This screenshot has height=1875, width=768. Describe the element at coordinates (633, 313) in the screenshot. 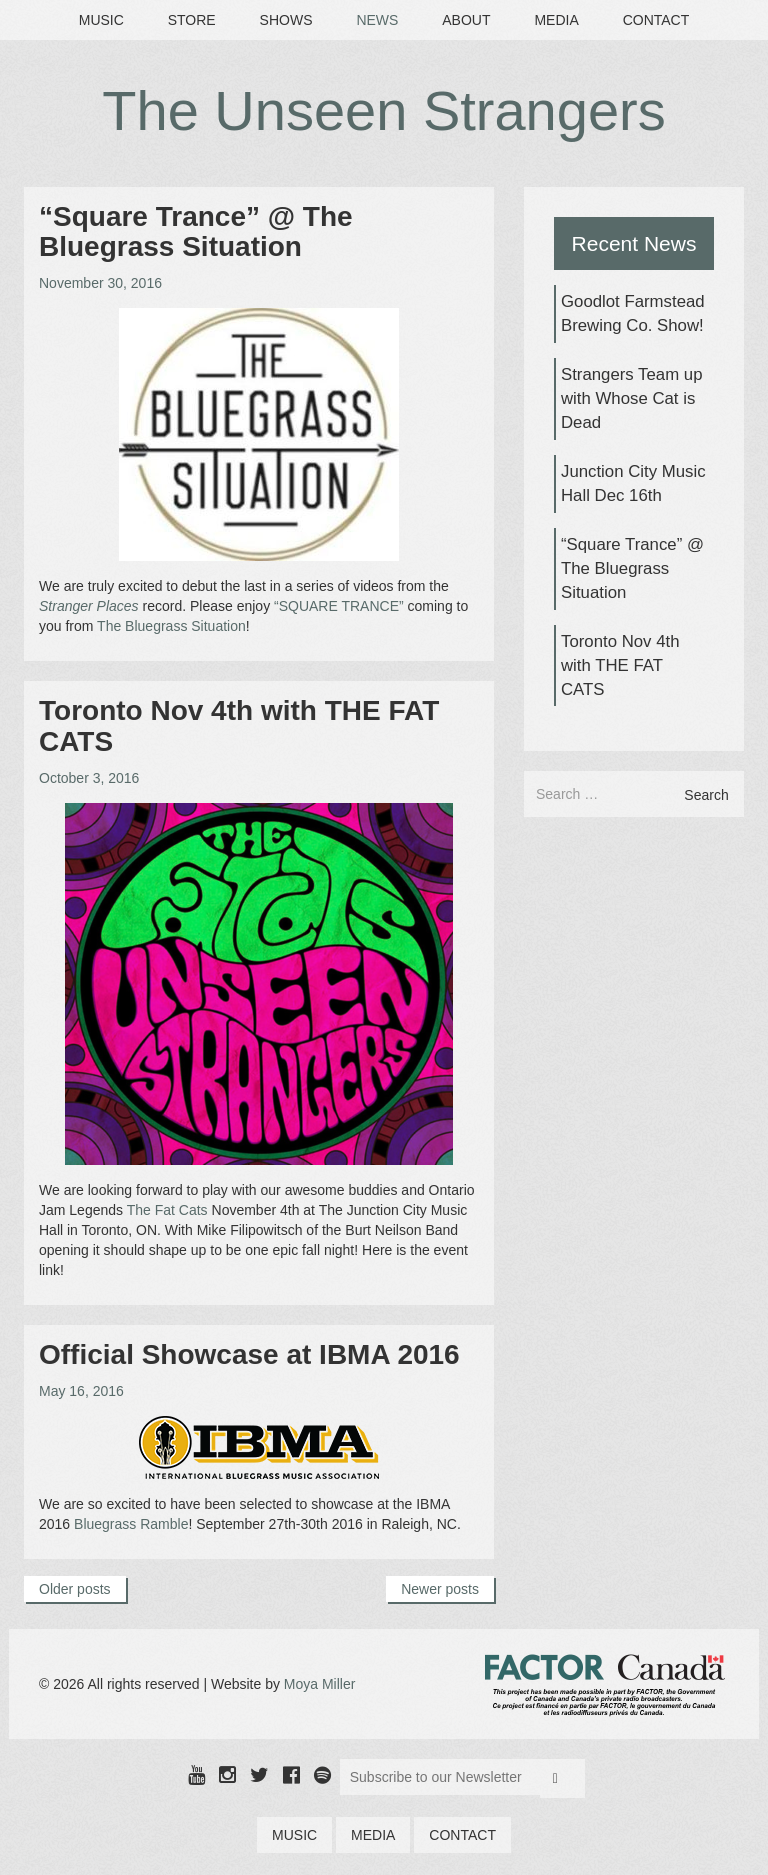

I see `Goodlot Farmstead Brewing Co. Show!` at that location.